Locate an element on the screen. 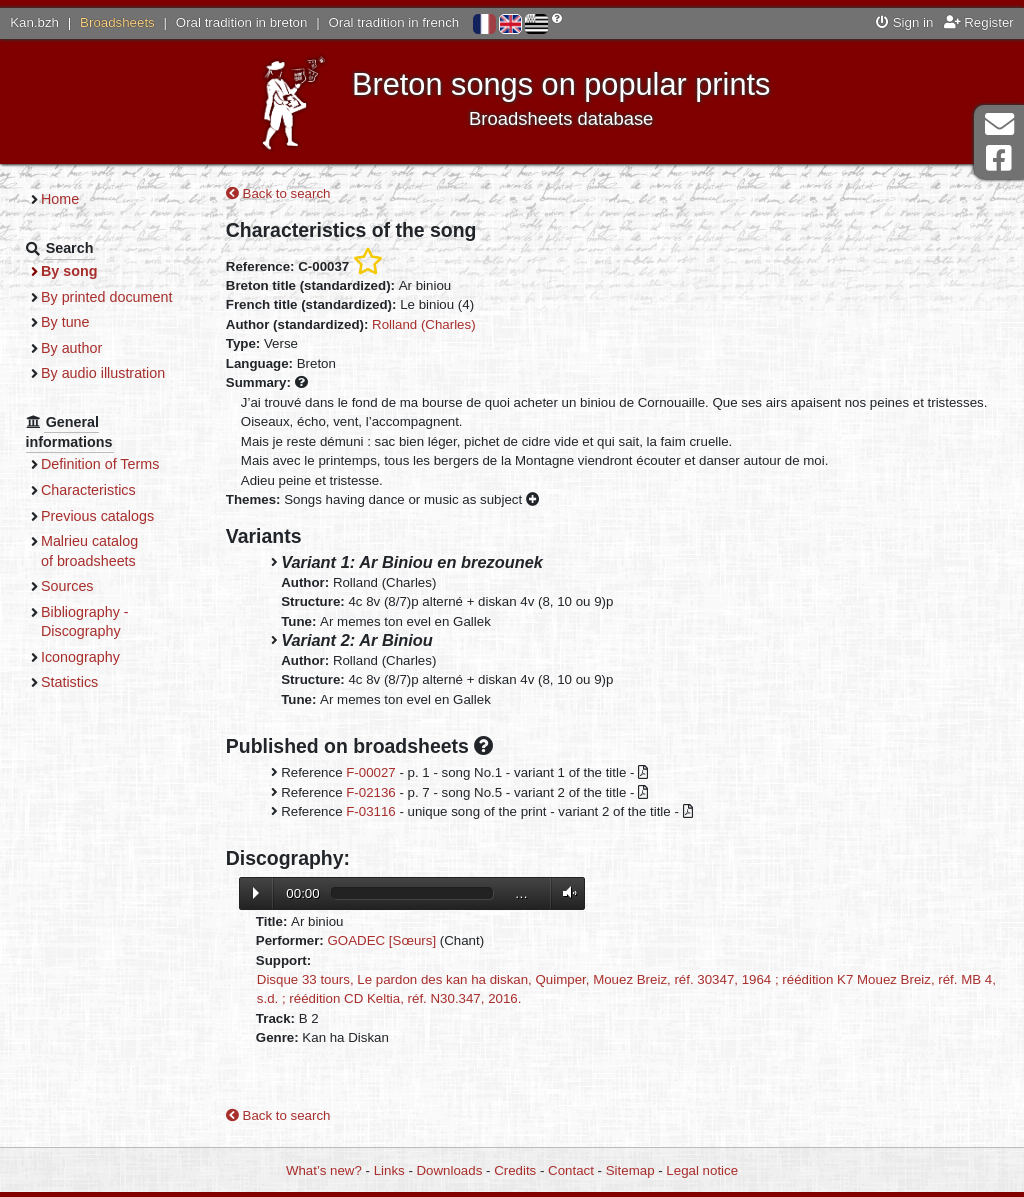 This screenshot has height=1197, width=1024. Sitemap is located at coordinates (630, 1170).